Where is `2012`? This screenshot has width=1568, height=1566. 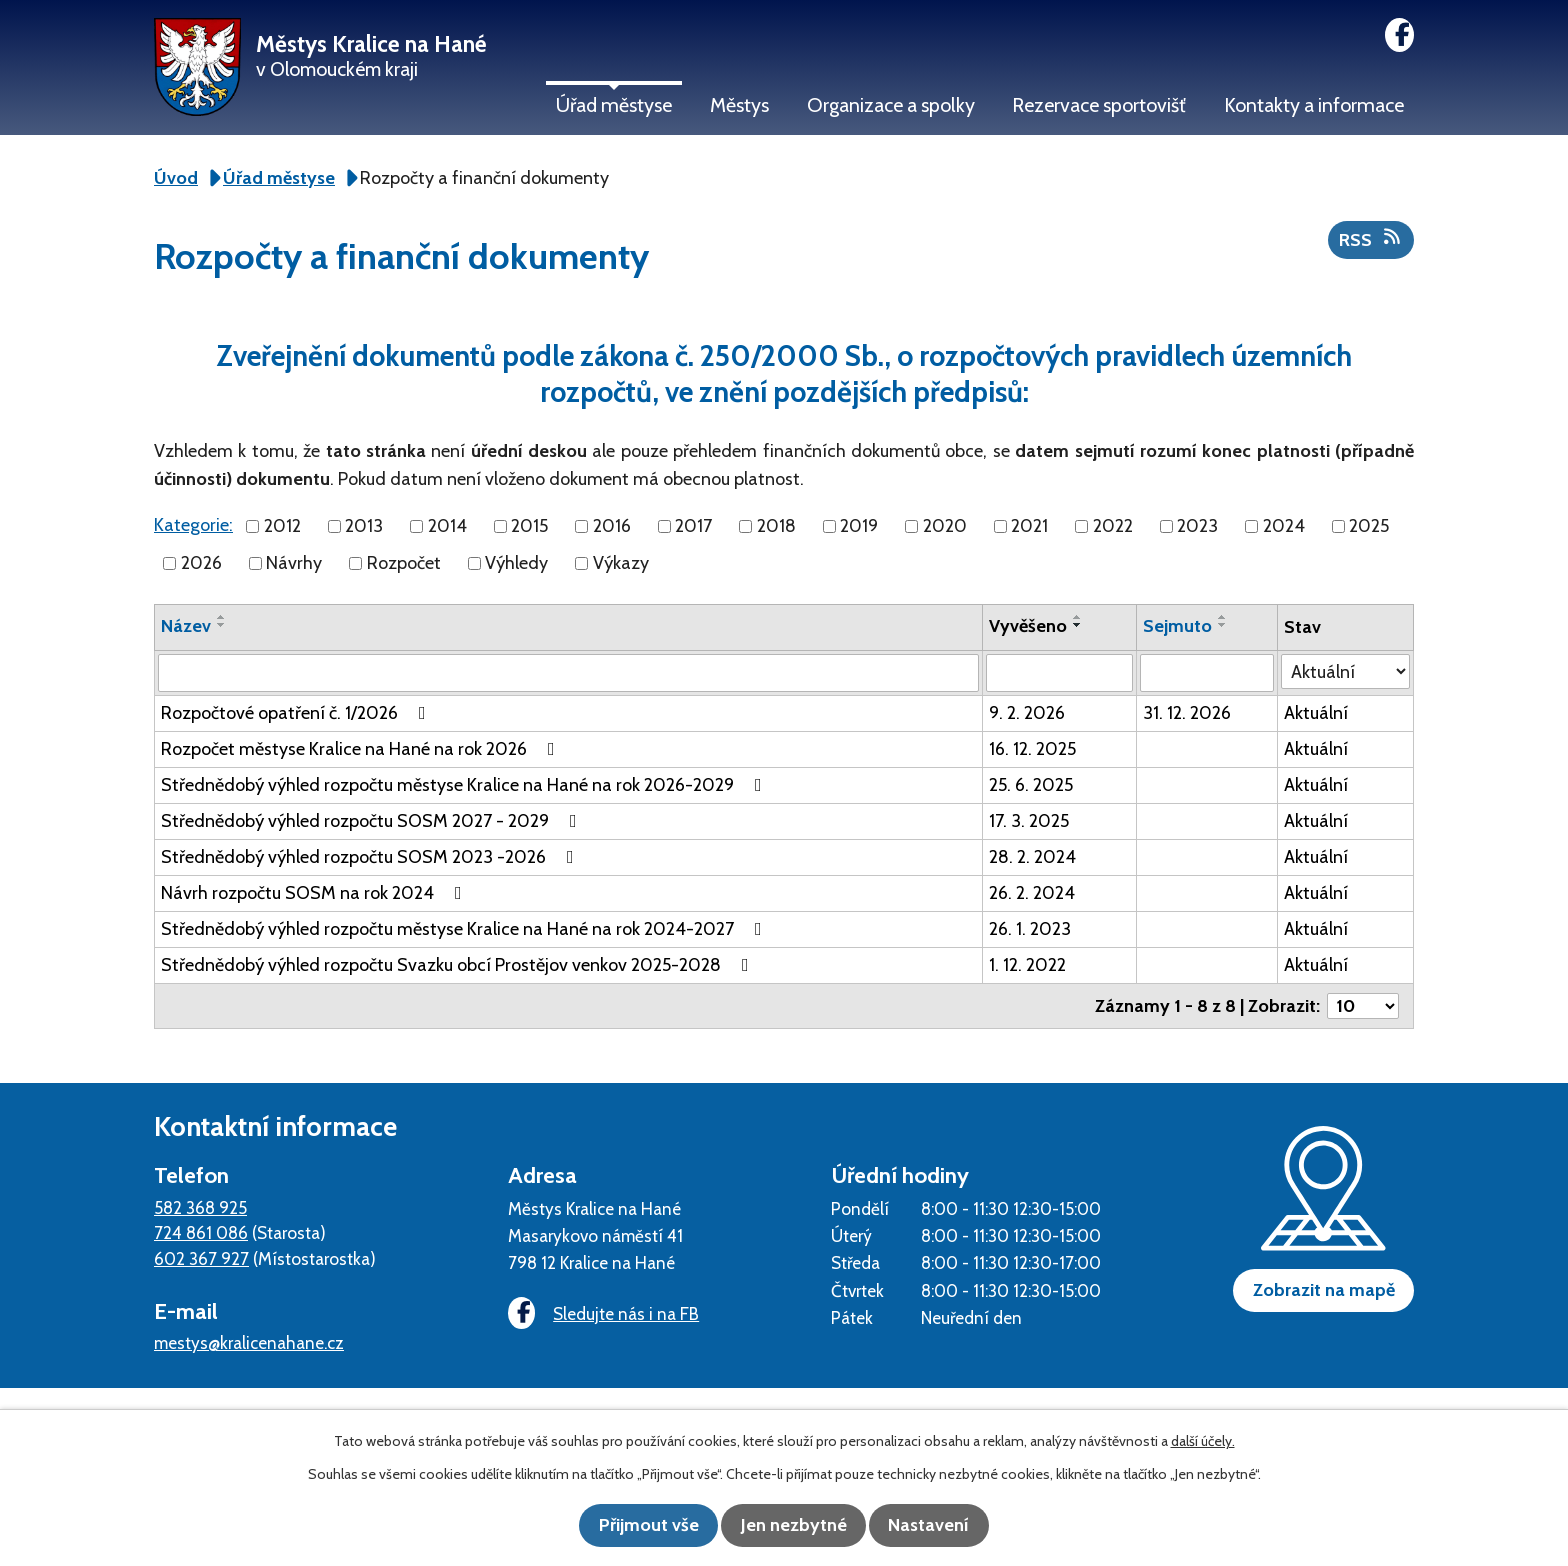 2012 is located at coordinates (282, 526).